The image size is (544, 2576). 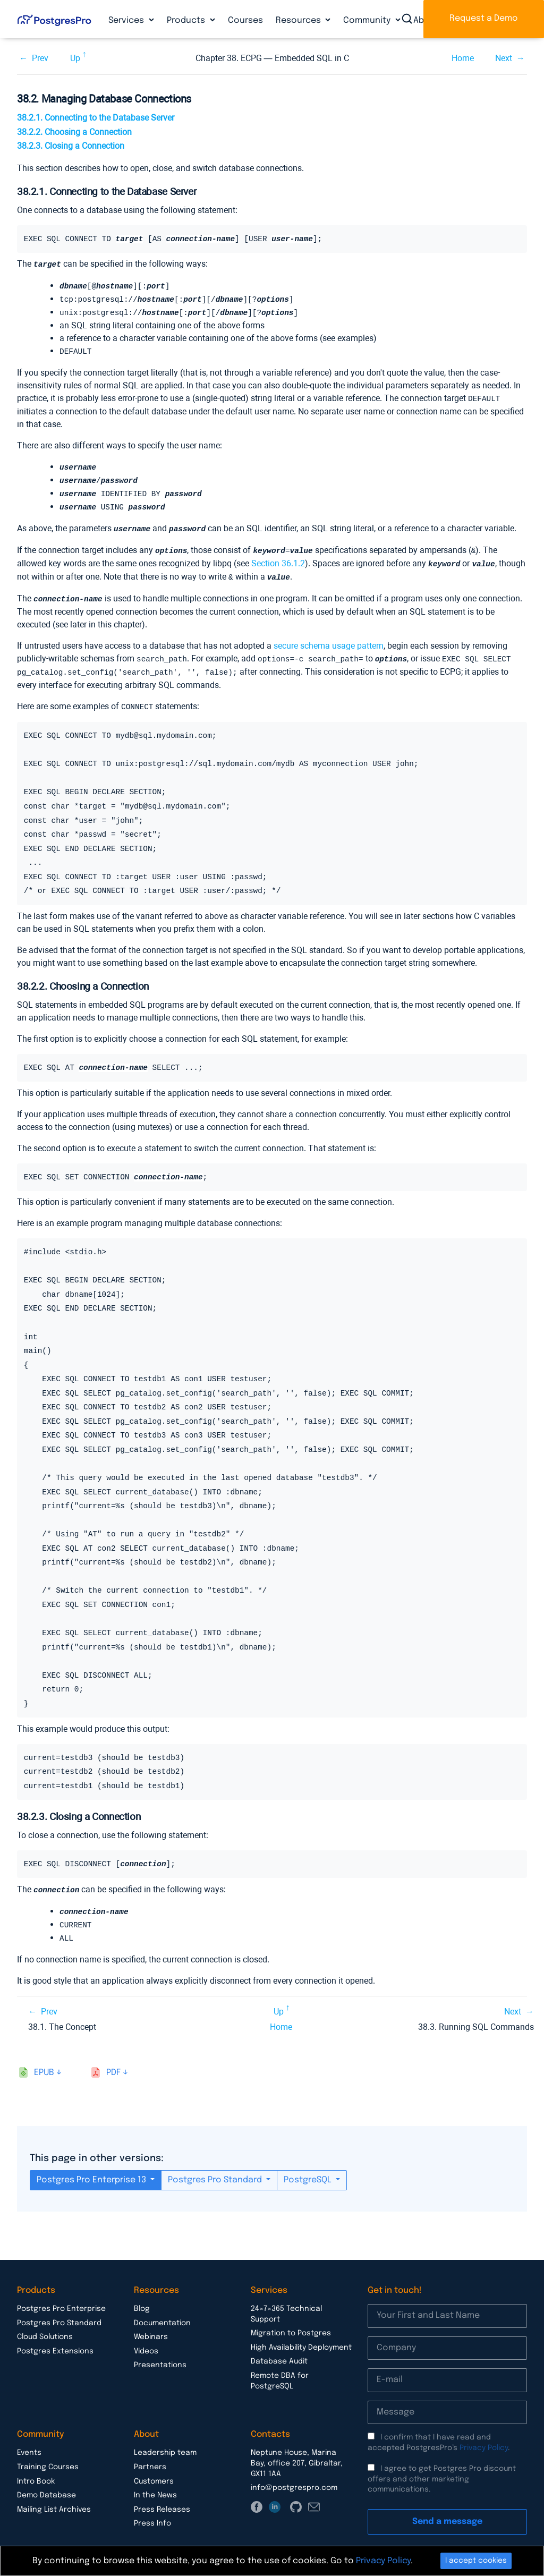 What do you see at coordinates (301, 2336) in the screenshot?
I see `High Availability Deployment` at bounding box center [301, 2336].